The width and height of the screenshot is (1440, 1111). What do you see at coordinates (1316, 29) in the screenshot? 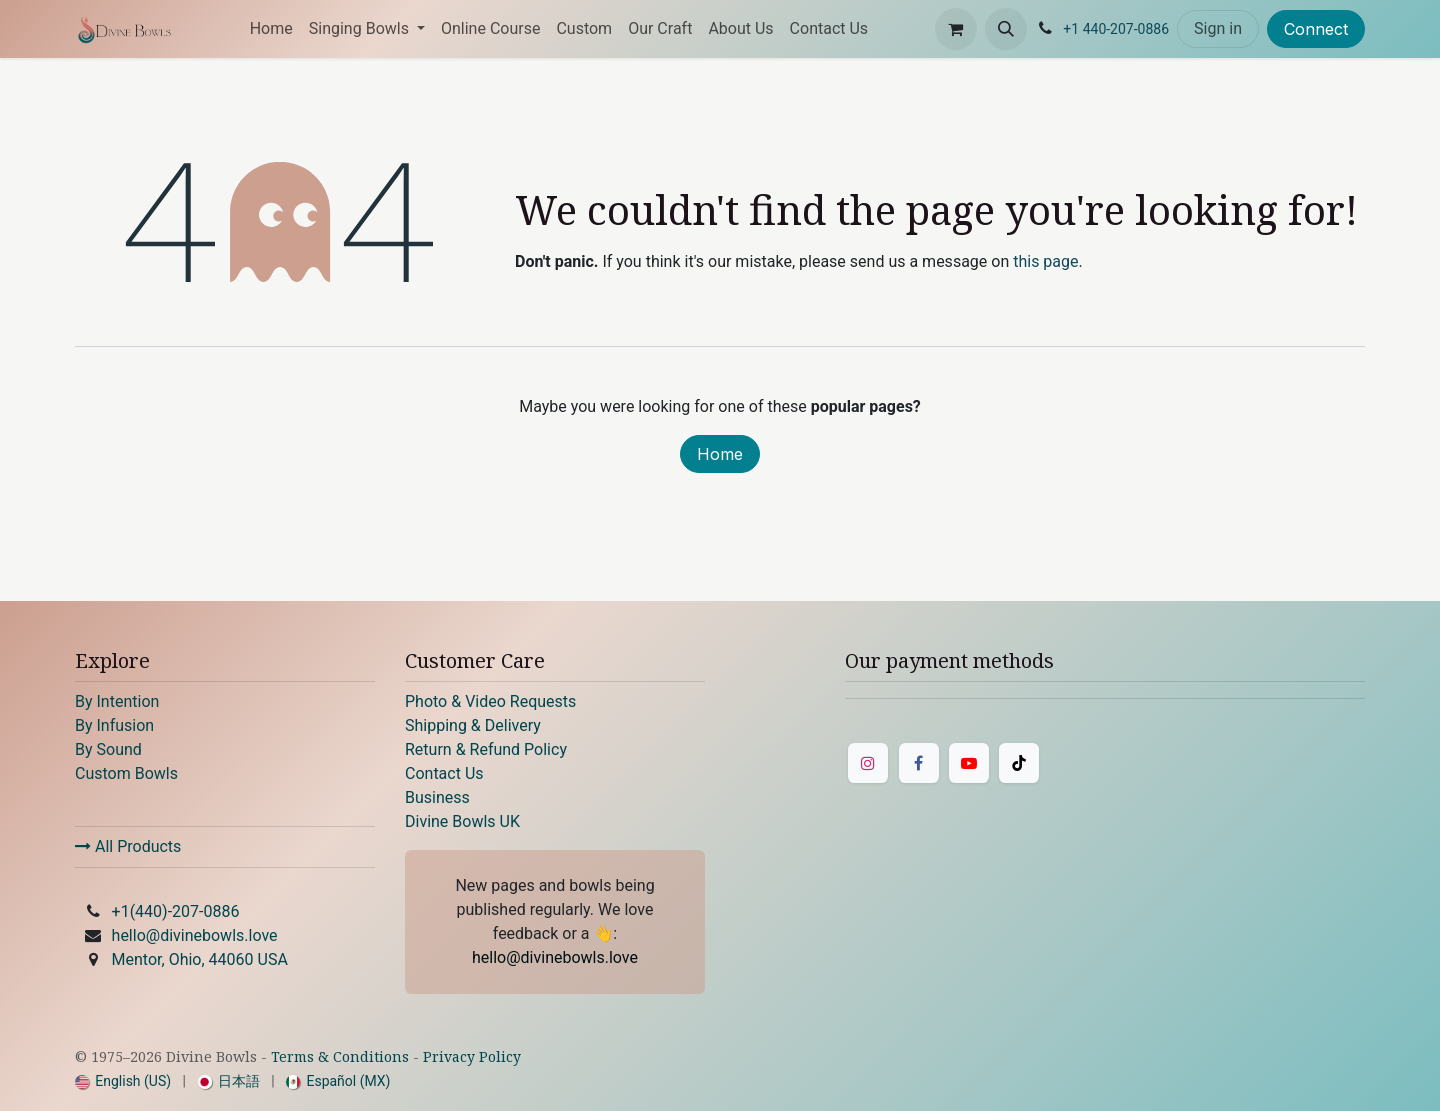
I see `Connect` at bounding box center [1316, 29].